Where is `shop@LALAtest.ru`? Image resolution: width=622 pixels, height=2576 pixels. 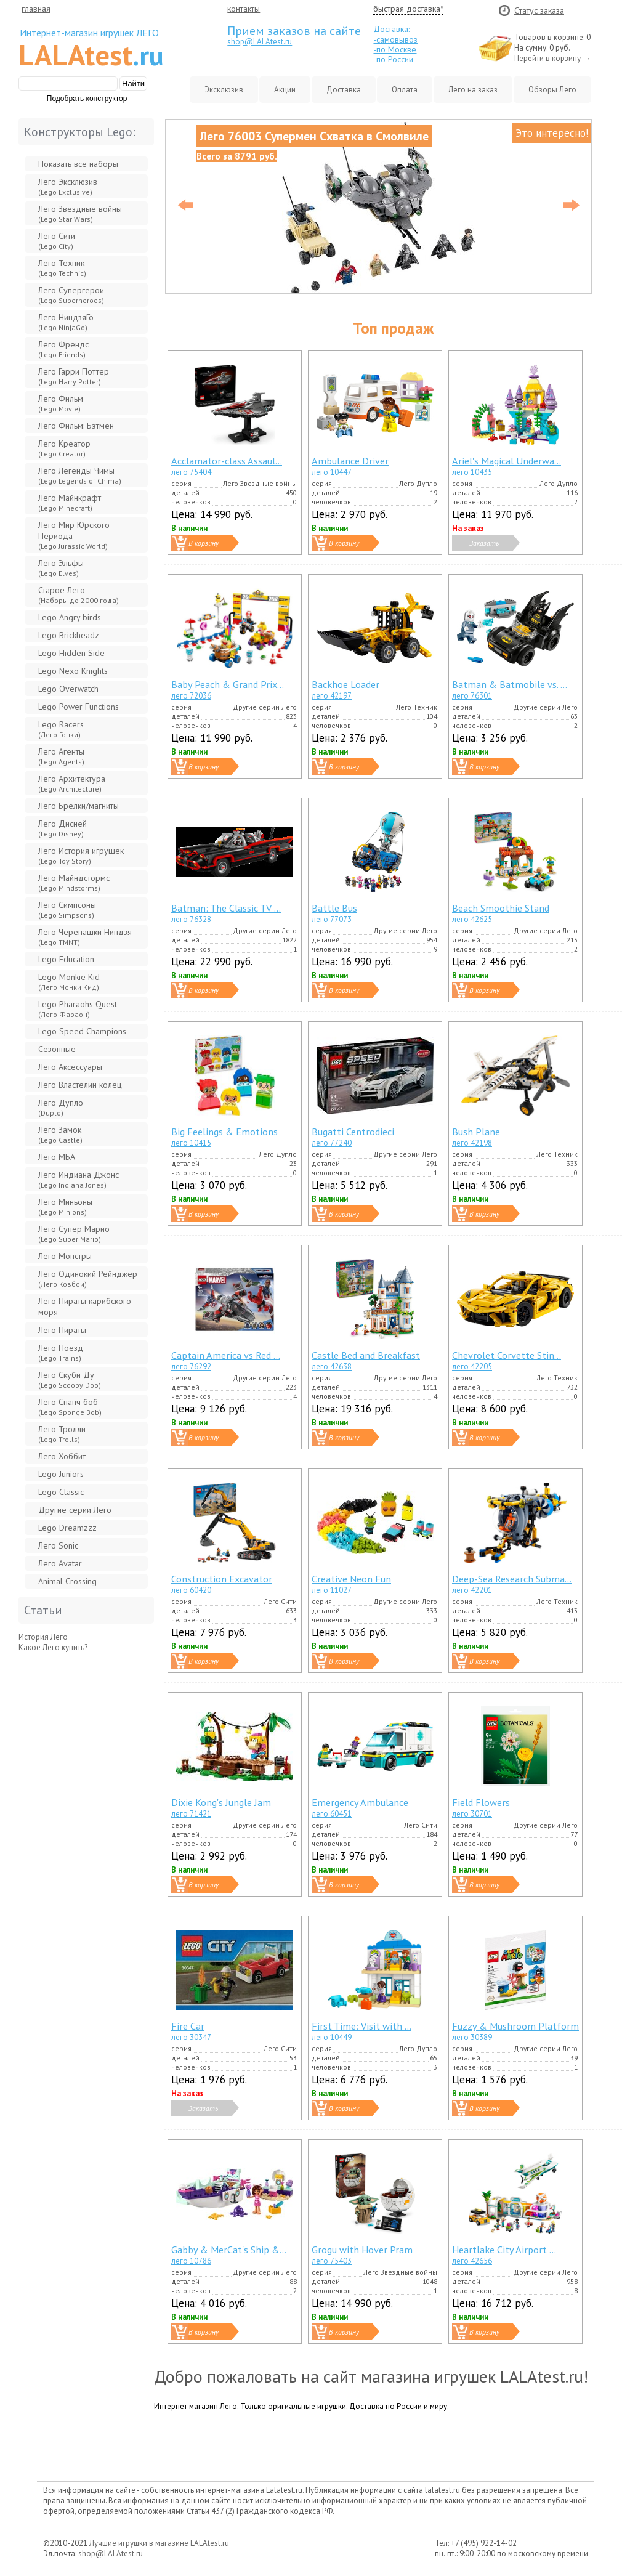 shop@LALAtest.ru is located at coordinates (259, 41).